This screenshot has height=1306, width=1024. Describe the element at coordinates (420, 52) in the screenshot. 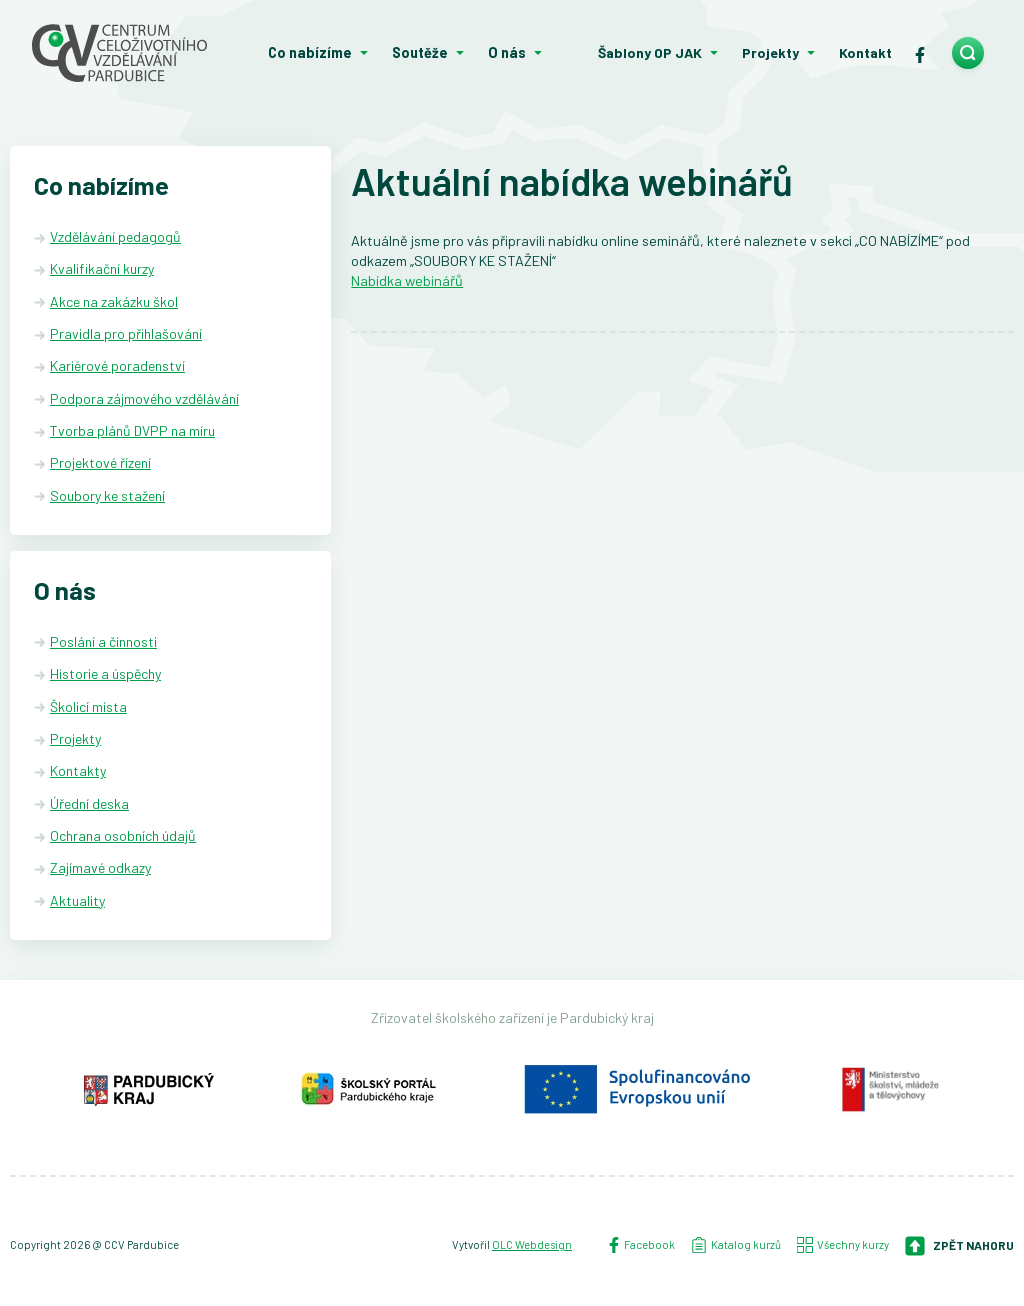

I see `Soutěže` at that location.